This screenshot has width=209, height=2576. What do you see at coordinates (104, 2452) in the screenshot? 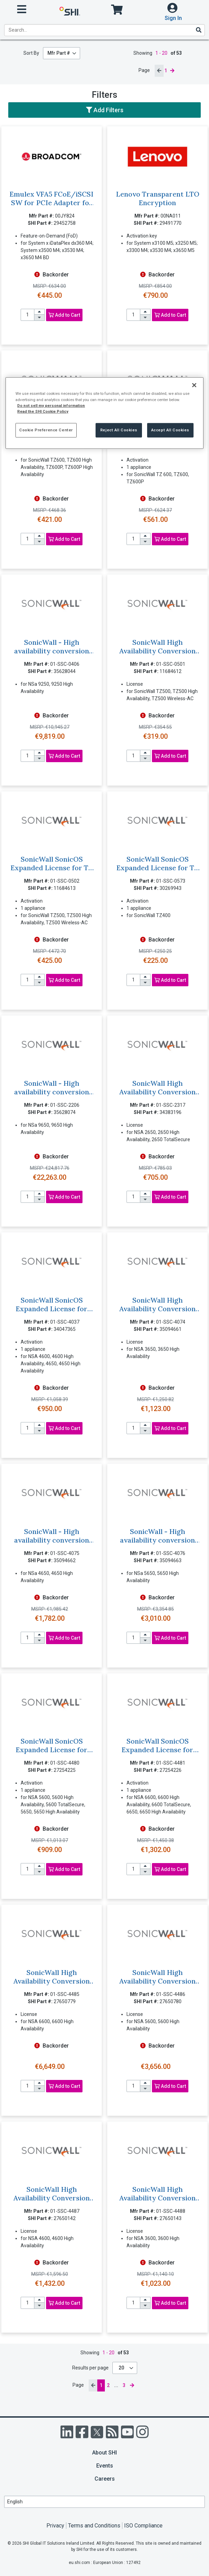
I see `About SHI` at bounding box center [104, 2452].